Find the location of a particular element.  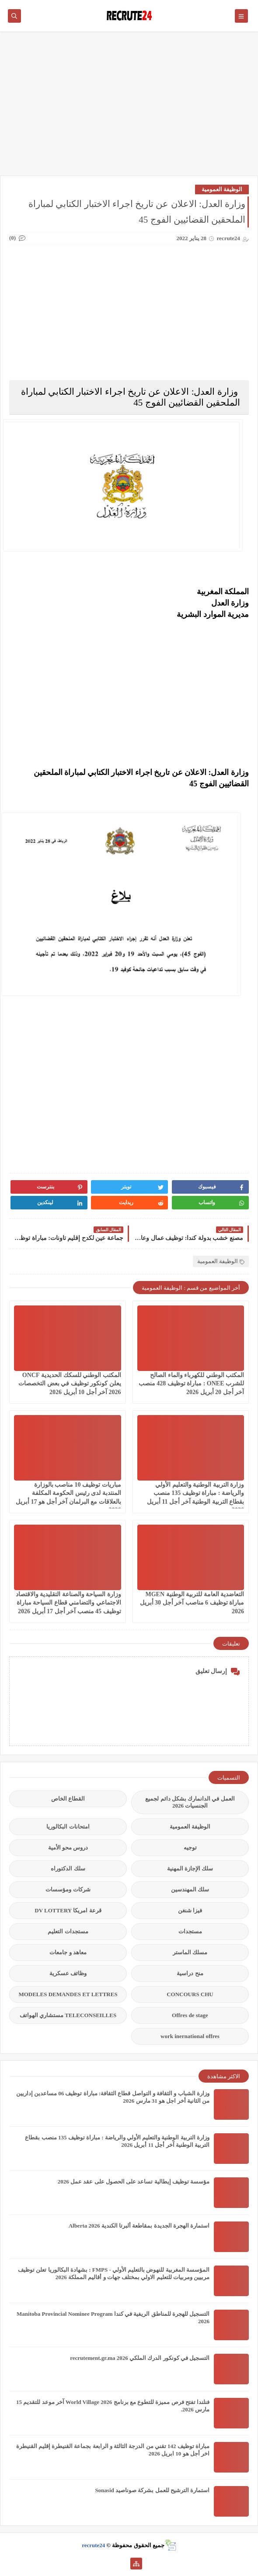

التعاضدية العامة للتربية الوطنية MGEN مباراة توظيف 6 مناصب آخر أجل 30 أبريل 2026 is located at coordinates (192, 1602).